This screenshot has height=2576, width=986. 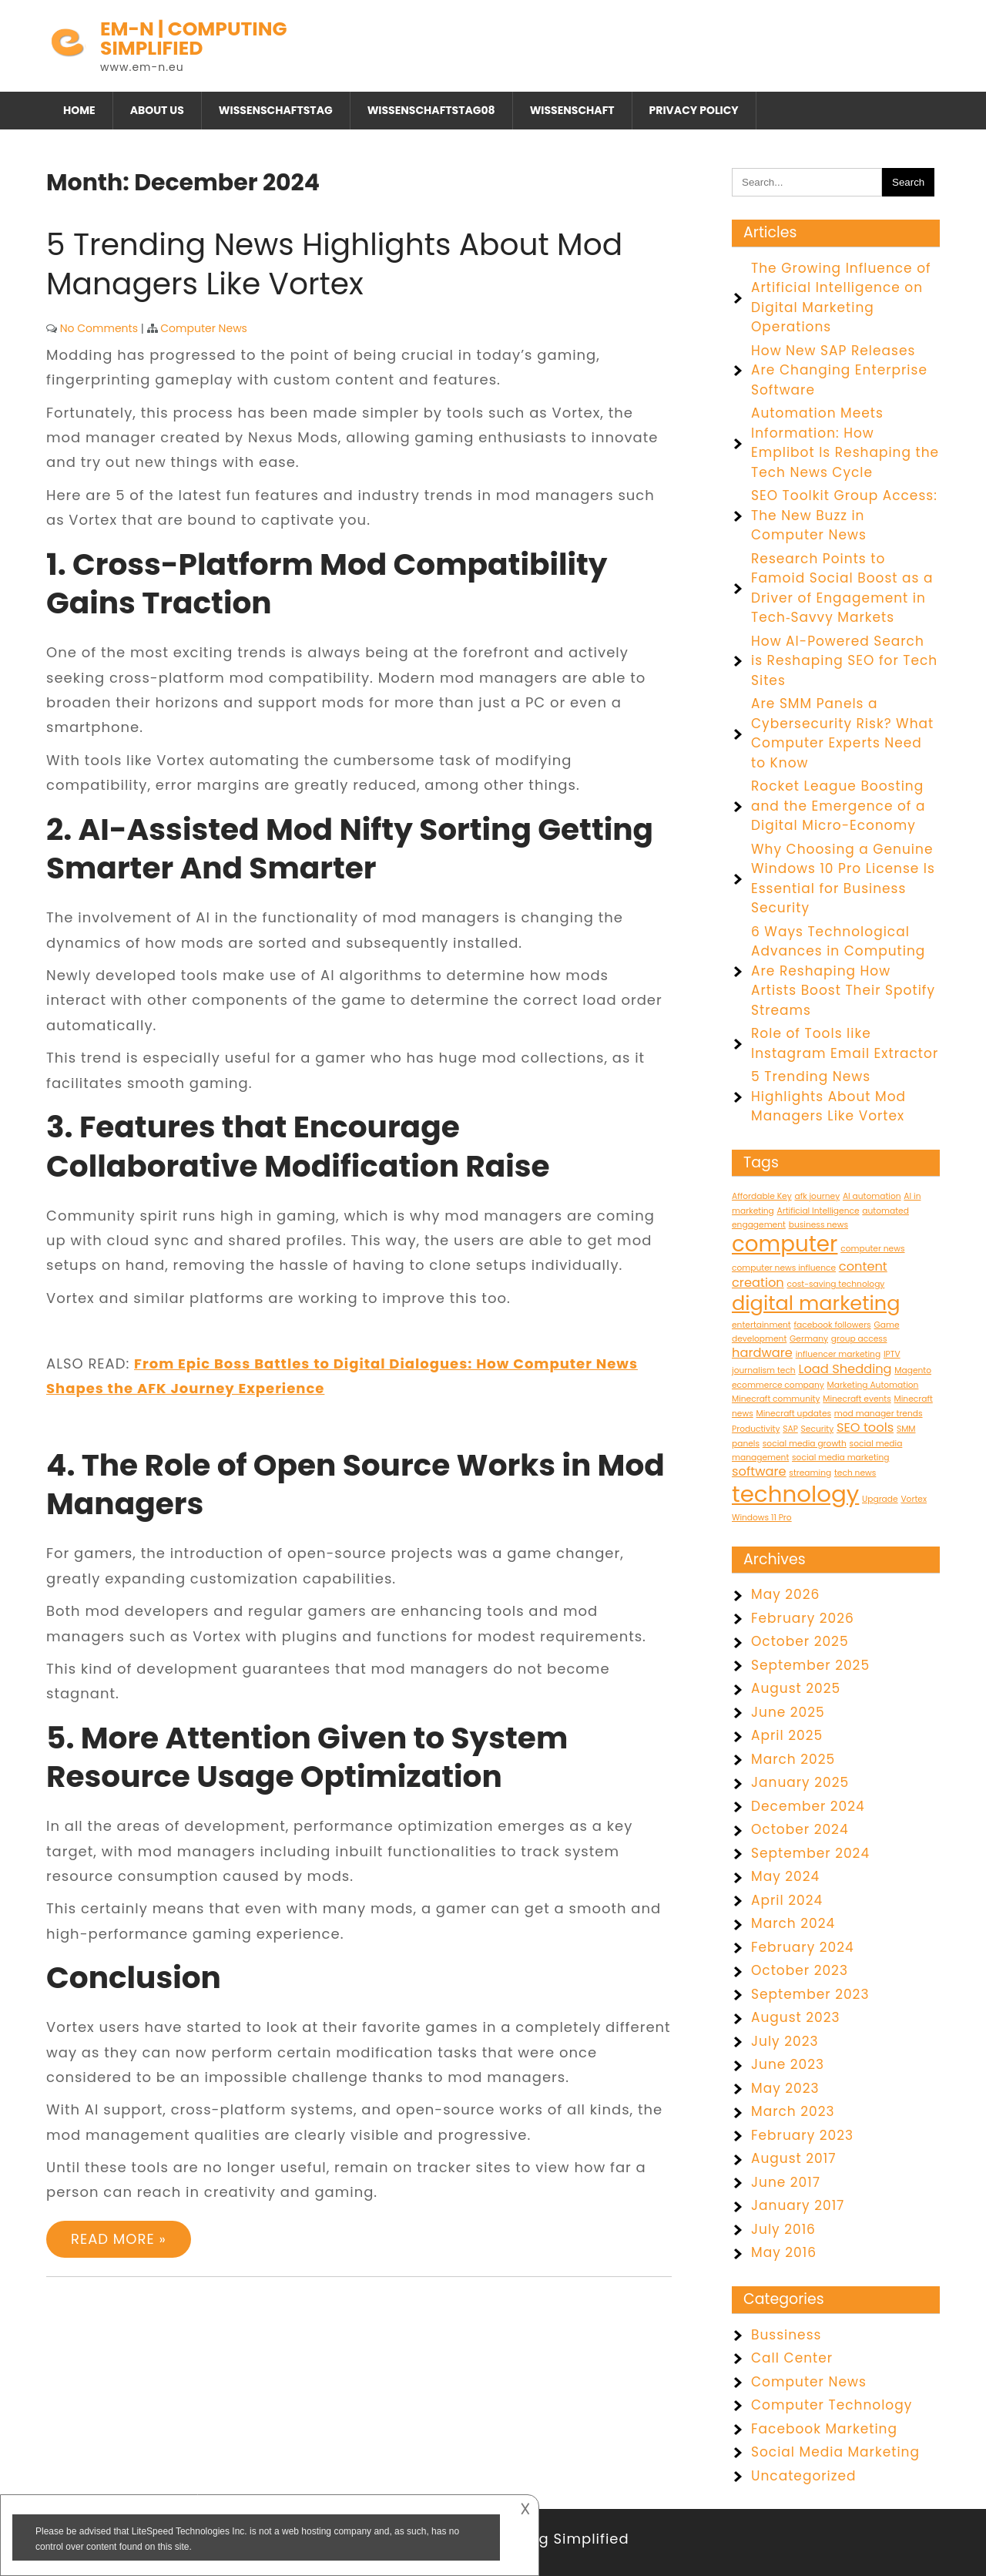 I want to click on June 2023, so click(x=787, y=2064).